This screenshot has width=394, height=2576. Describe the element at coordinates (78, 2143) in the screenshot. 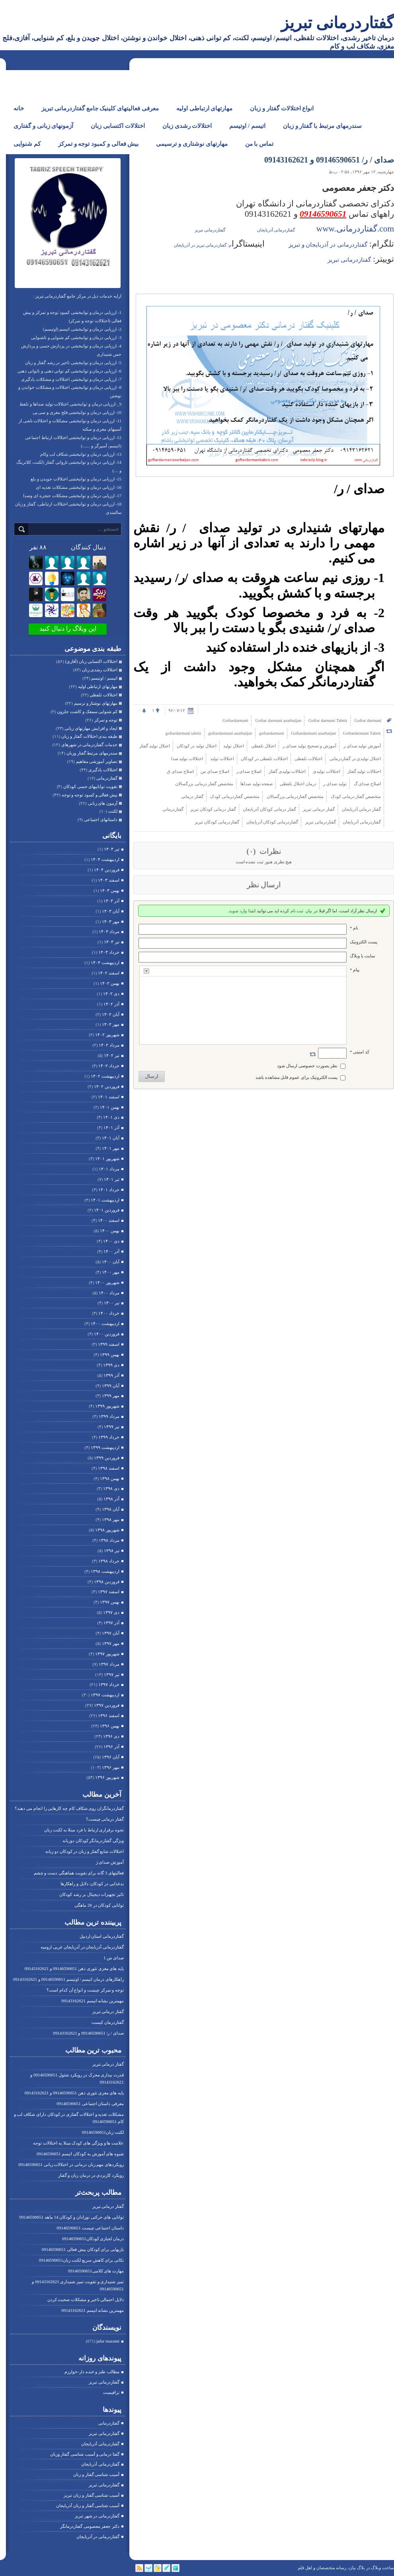

I see `علامت ها و ویژگی های کودک مبتلا به اختلالات توجه` at that location.